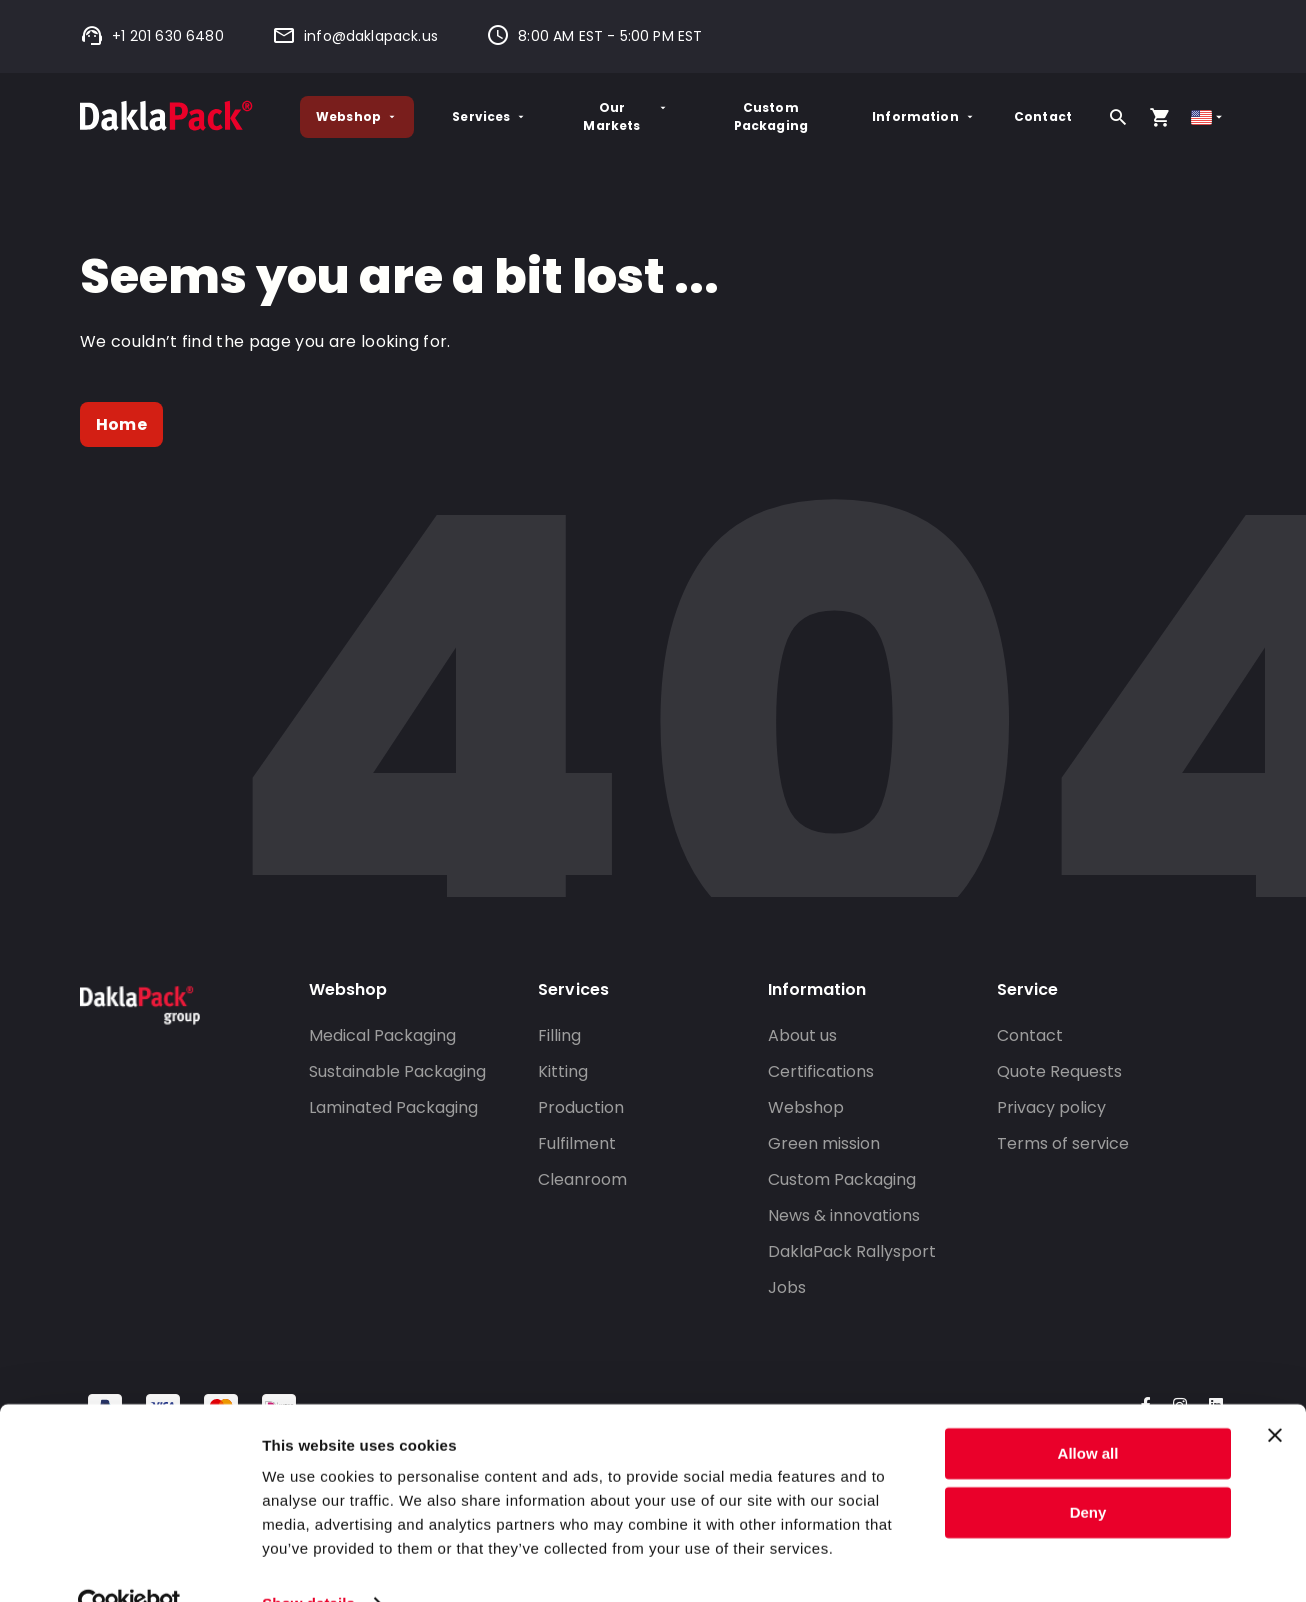 This screenshot has width=1306, height=1602. What do you see at coordinates (393, 1107) in the screenshot?
I see `Laminated Packaging` at bounding box center [393, 1107].